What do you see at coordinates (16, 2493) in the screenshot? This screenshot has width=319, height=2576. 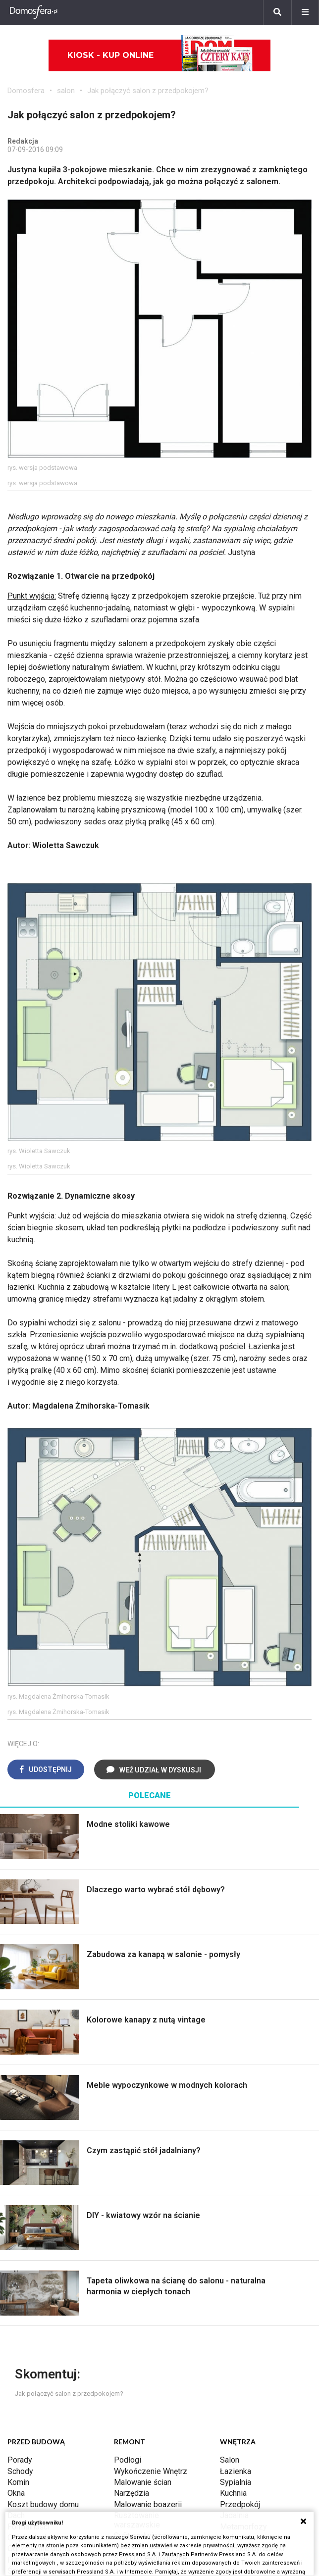 I see `Okna` at bounding box center [16, 2493].